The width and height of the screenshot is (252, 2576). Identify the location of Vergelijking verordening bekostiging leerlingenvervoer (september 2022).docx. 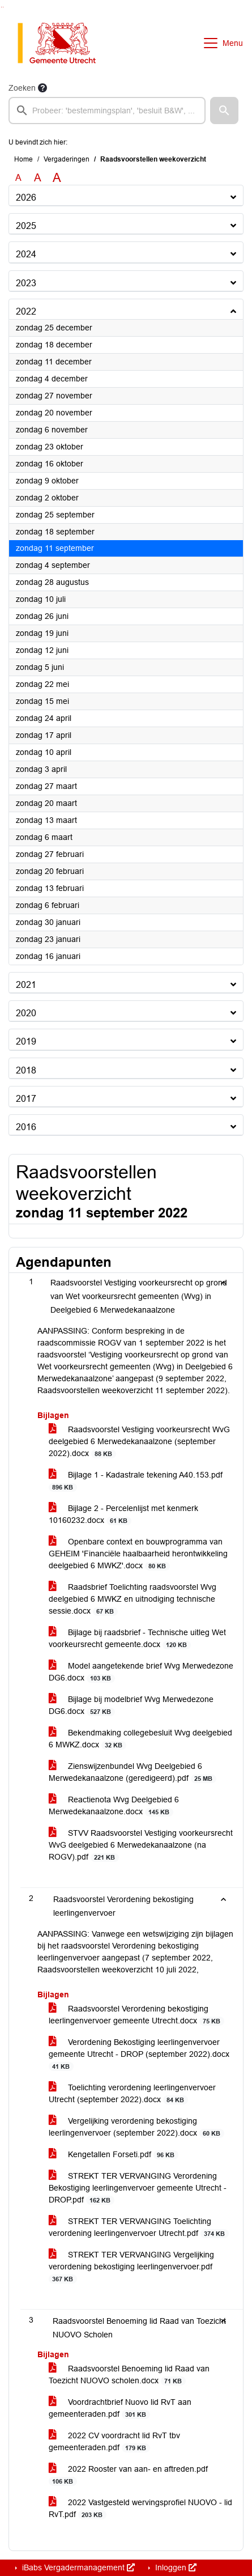
(136, 2127).